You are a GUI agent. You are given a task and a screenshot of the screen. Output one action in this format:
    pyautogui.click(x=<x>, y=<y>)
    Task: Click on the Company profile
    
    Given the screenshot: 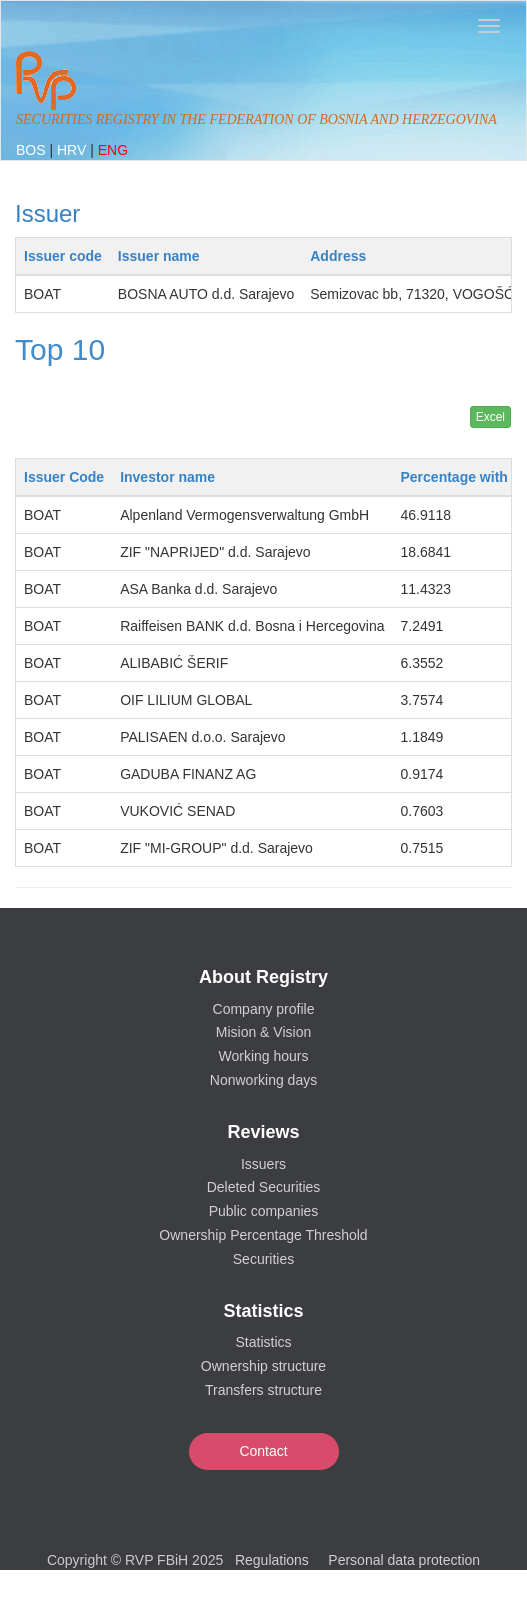 What is the action you would take?
    pyautogui.click(x=264, y=1009)
    